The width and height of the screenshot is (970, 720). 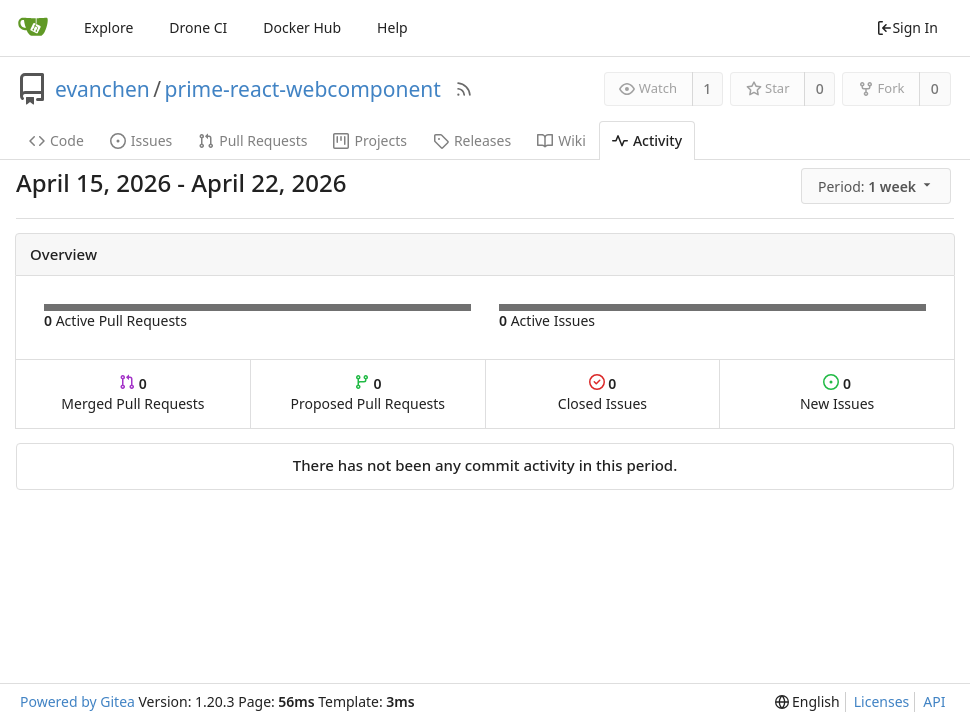 What do you see at coordinates (132, 393) in the screenshot?
I see `Merged Pull Requests` at bounding box center [132, 393].